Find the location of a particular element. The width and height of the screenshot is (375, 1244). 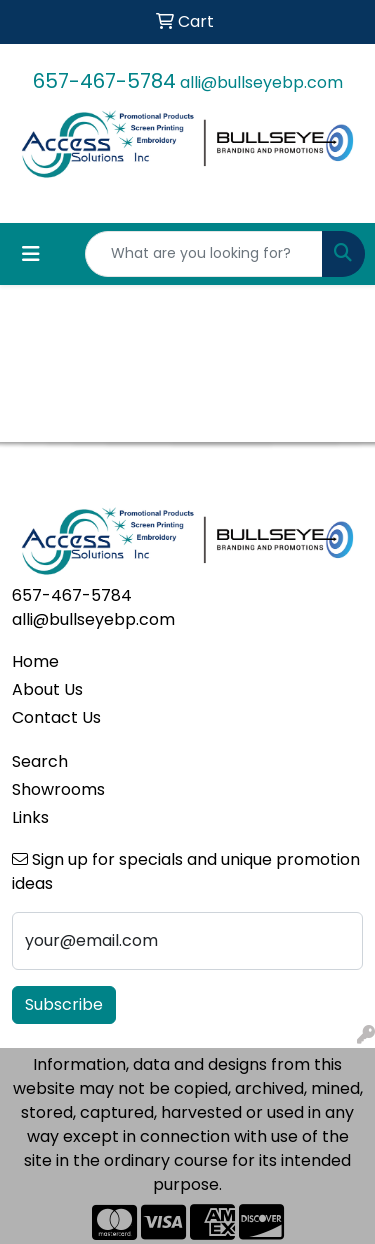

[Quick Search] is located at coordinates (204, 254).